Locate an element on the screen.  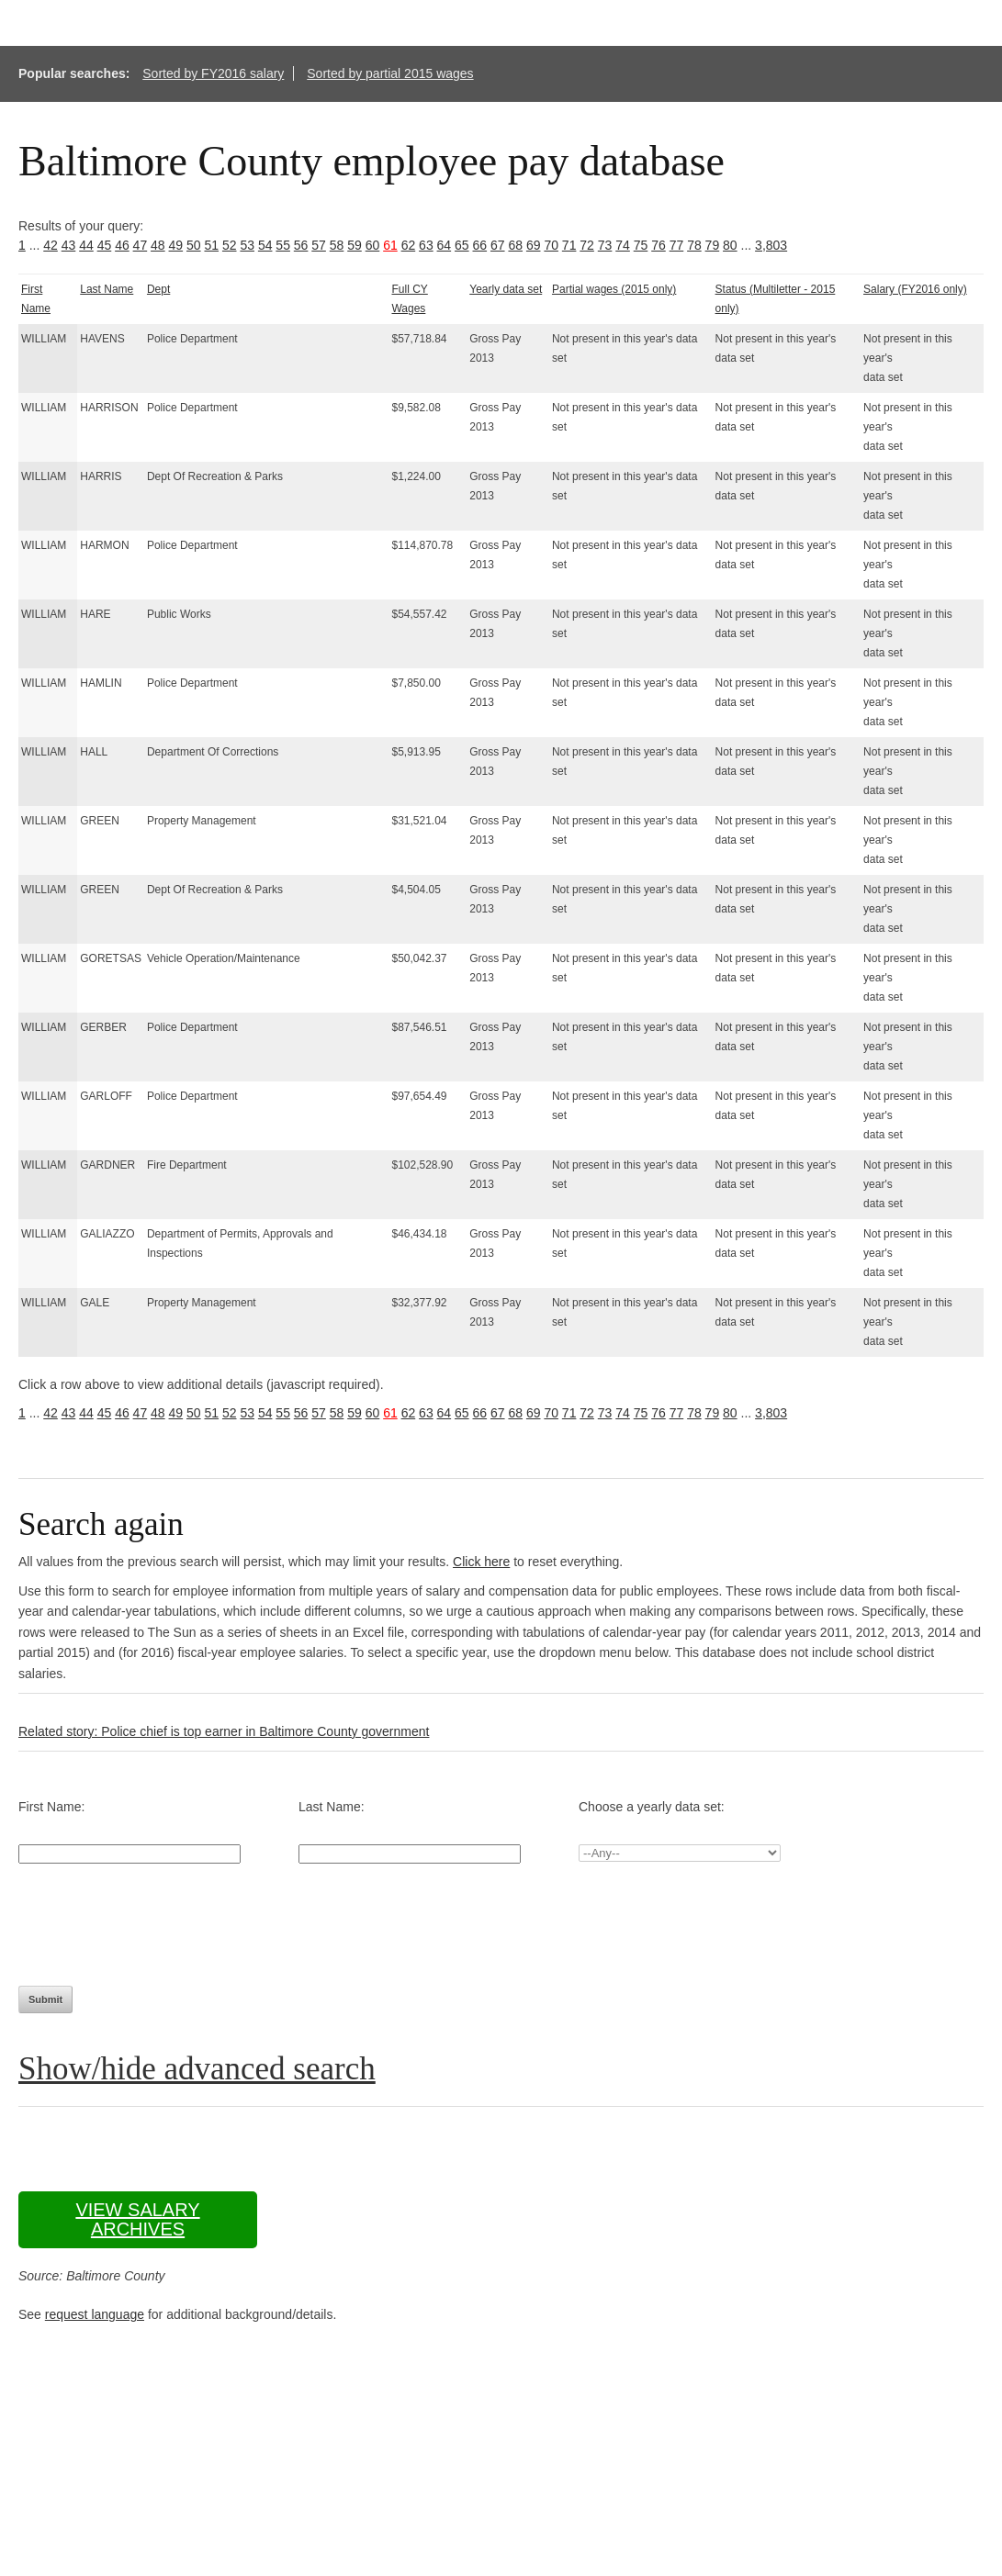
44 is located at coordinates (86, 245).